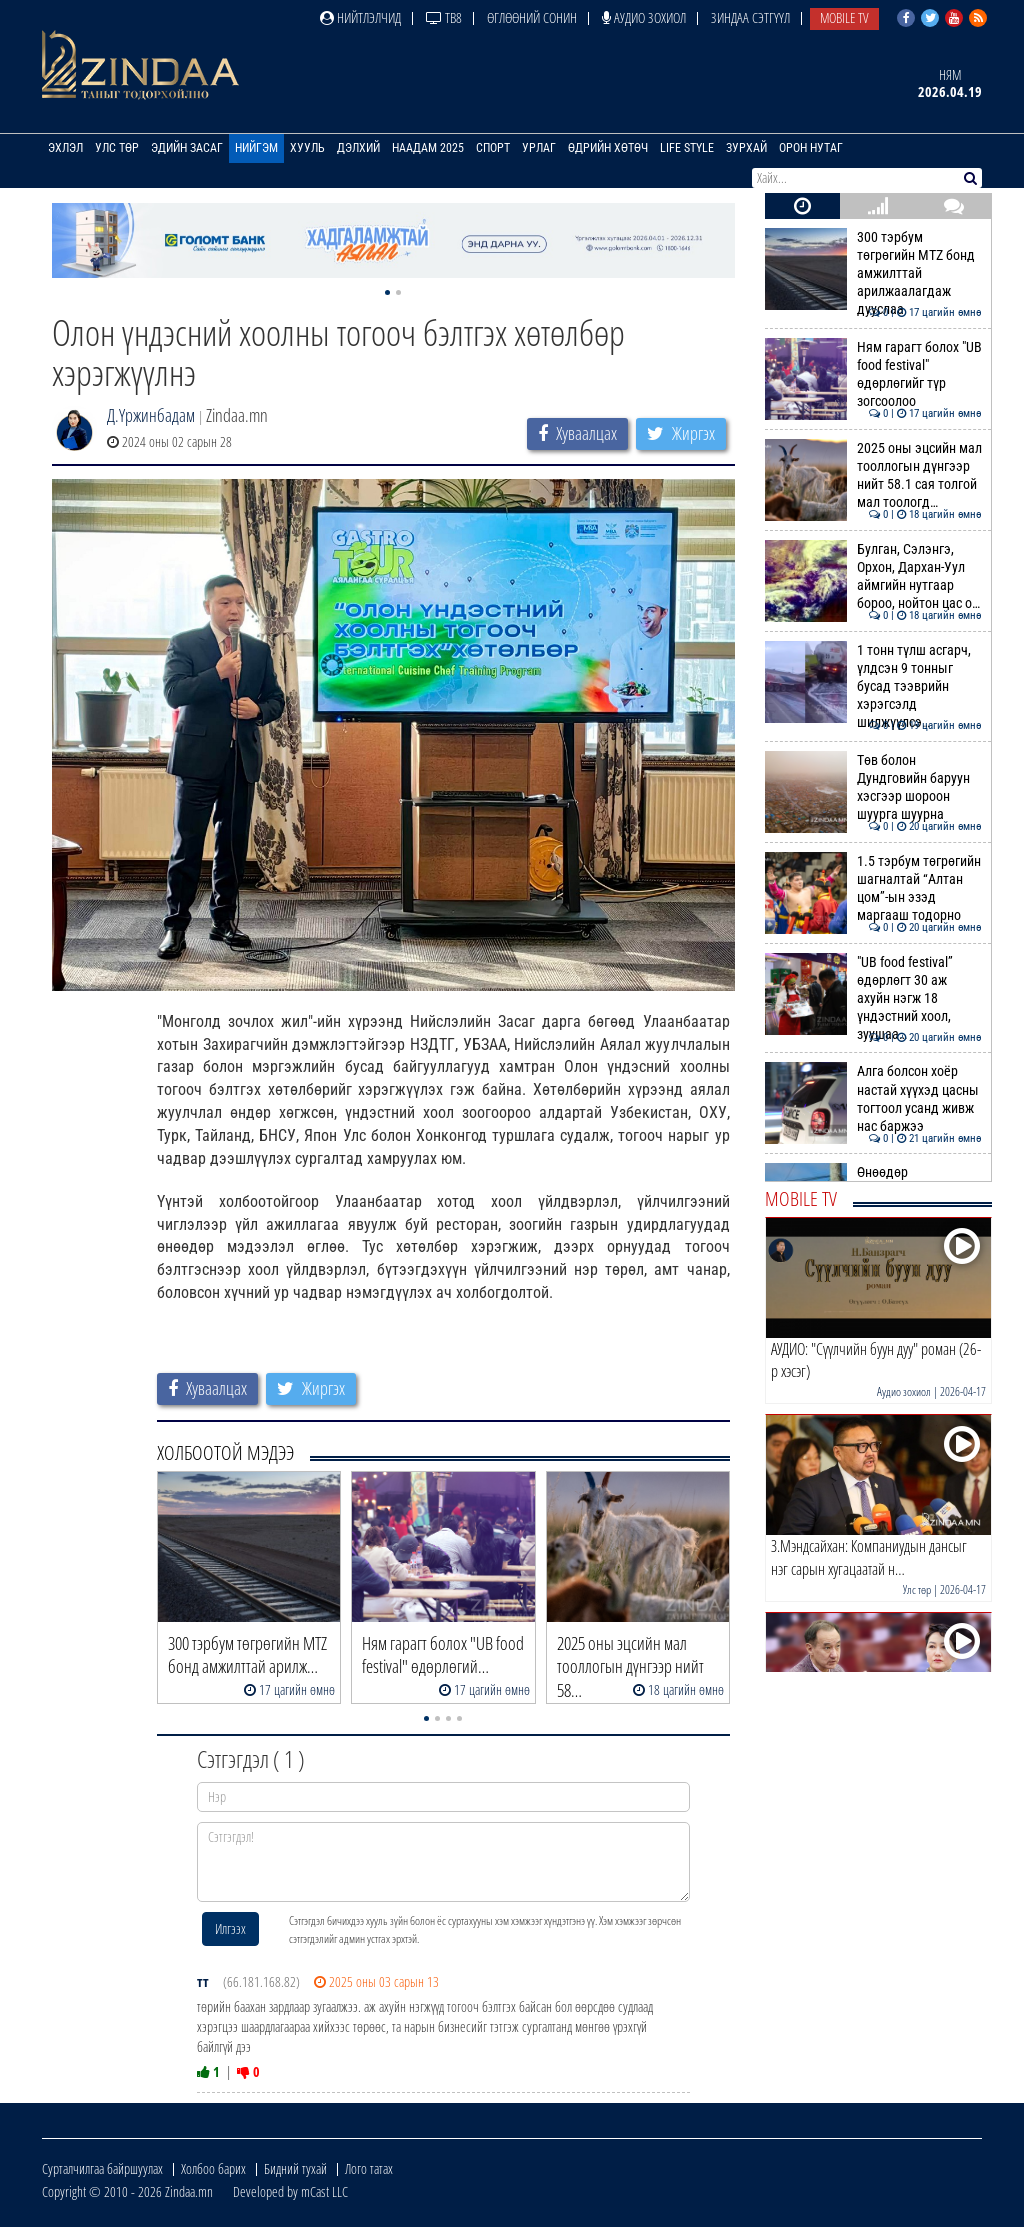  I want to click on Дэлхий, so click(358, 148).